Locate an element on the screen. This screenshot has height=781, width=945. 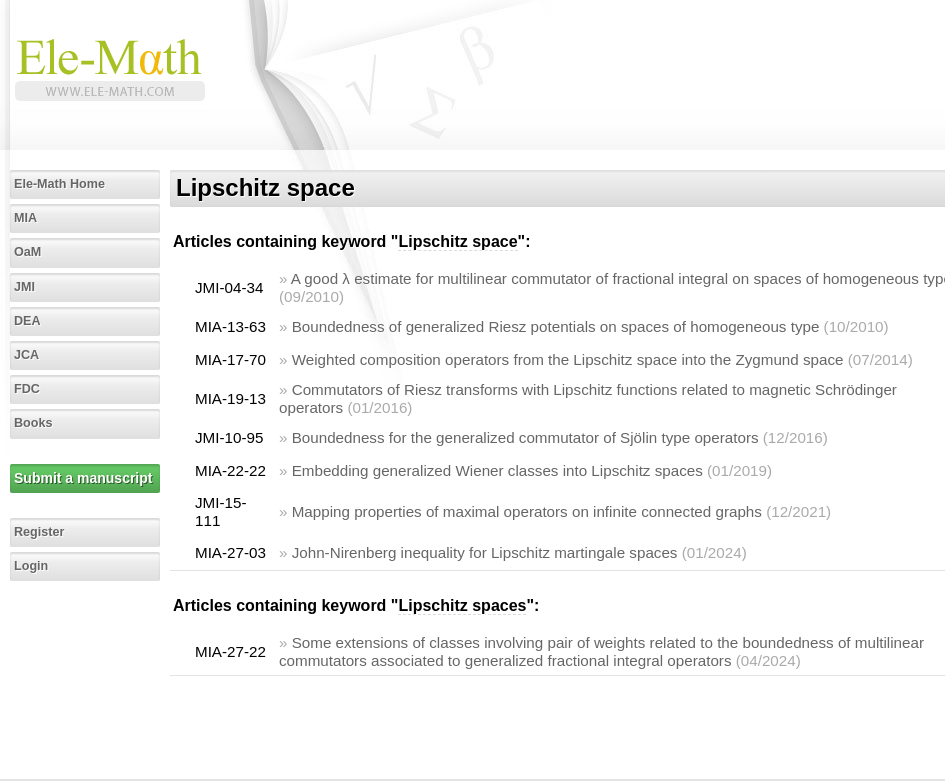
Books is located at coordinates (33, 423).